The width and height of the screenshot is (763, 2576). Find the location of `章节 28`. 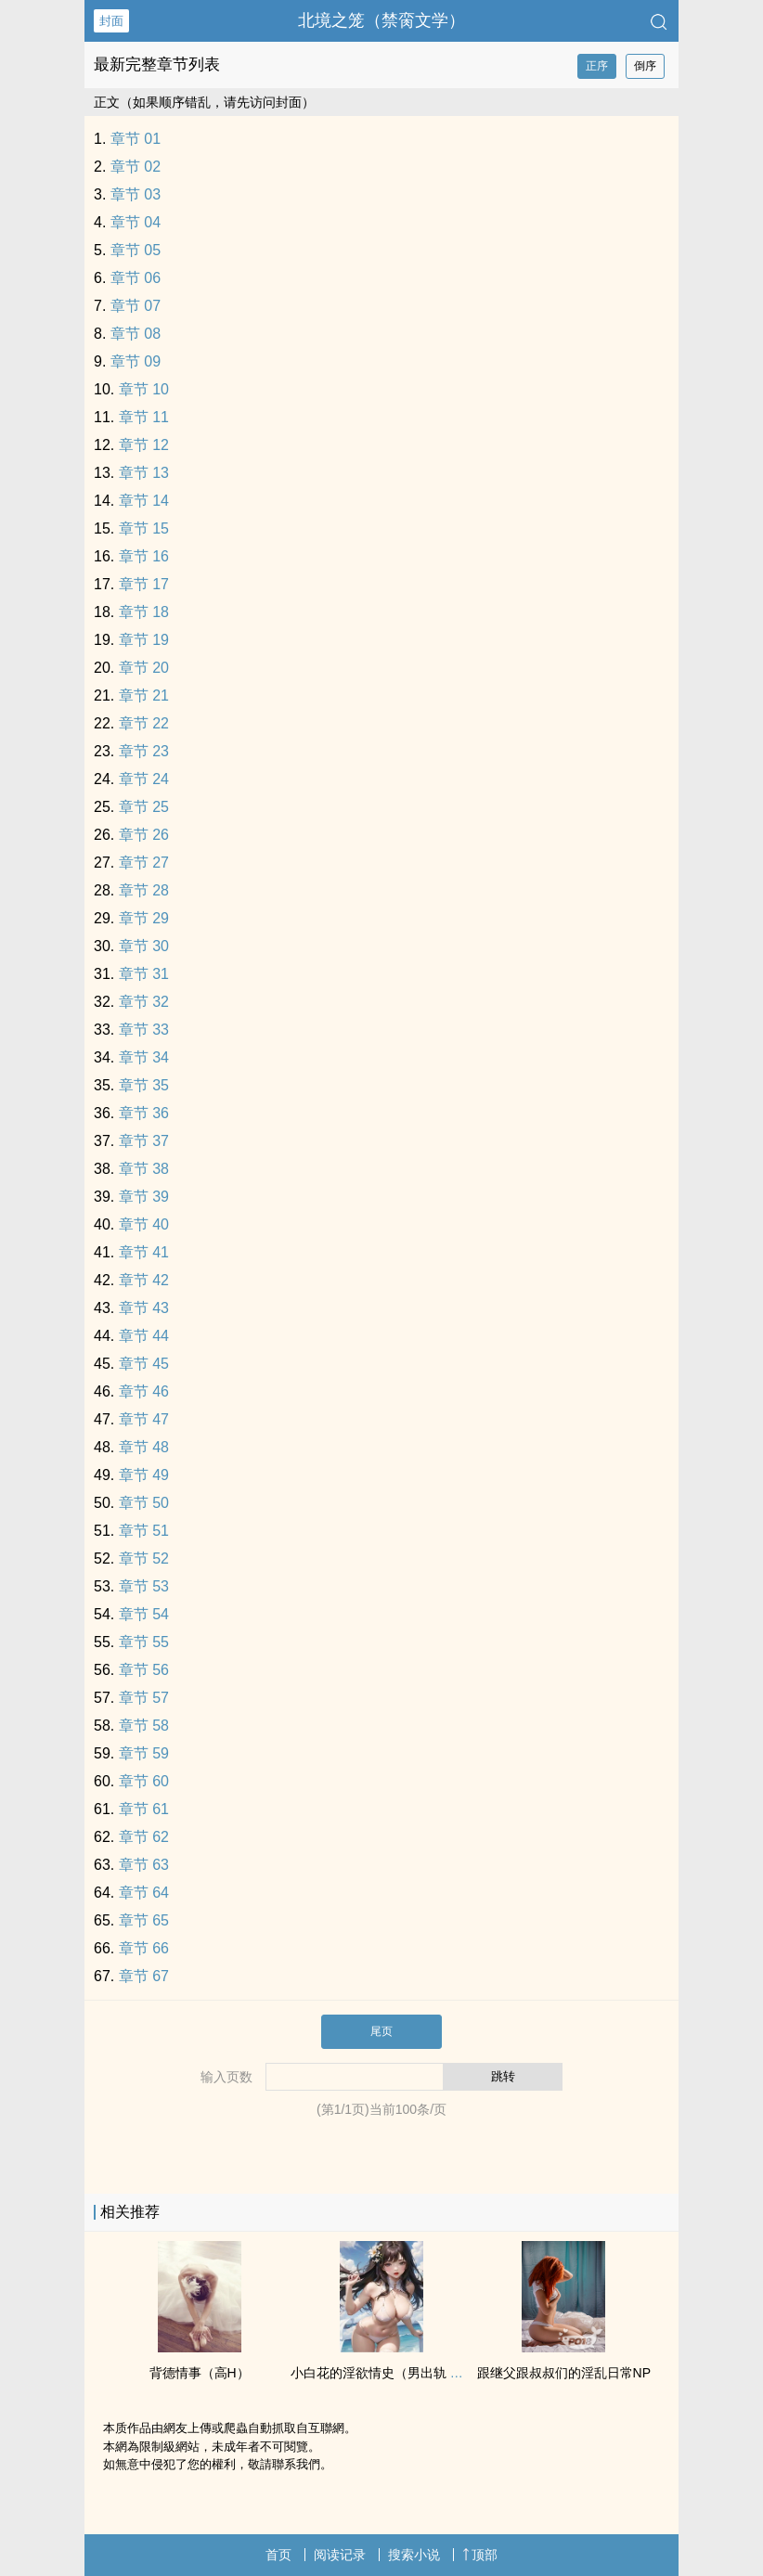

章节 28 is located at coordinates (144, 890).